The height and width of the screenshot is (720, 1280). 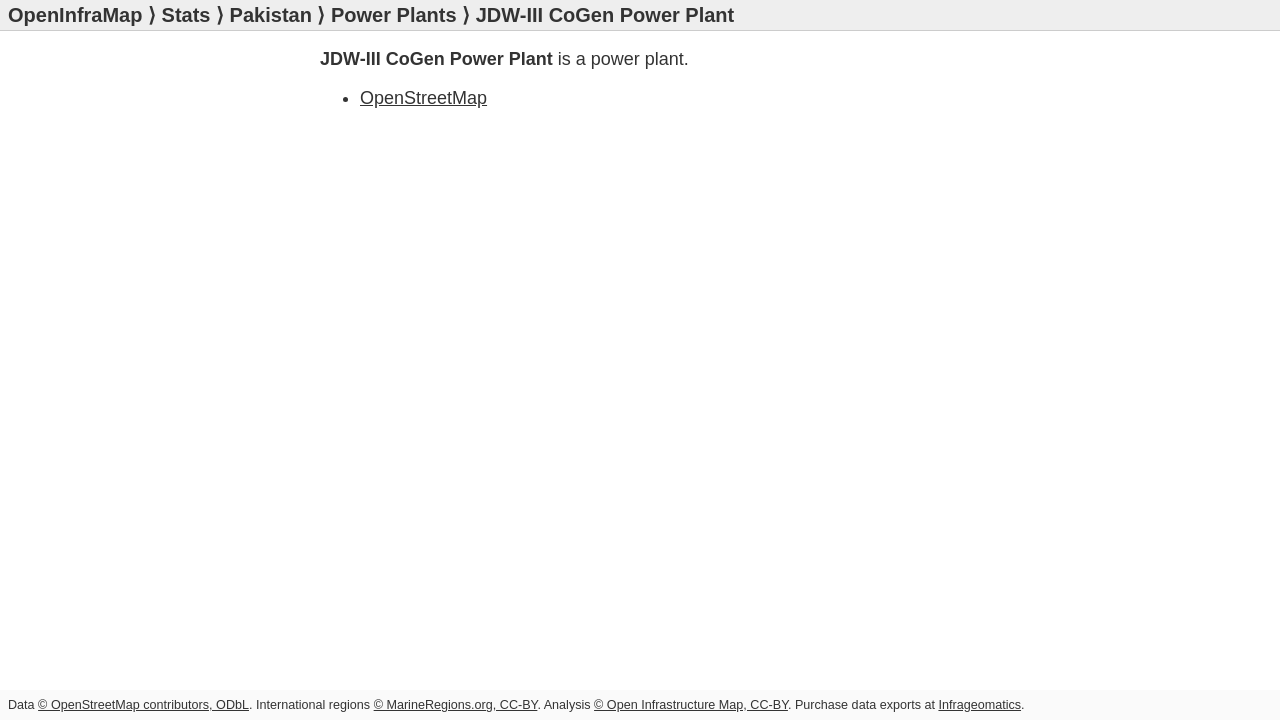 What do you see at coordinates (423, 98) in the screenshot?
I see `OpenStreetMap` at bounding box center [423, 98].